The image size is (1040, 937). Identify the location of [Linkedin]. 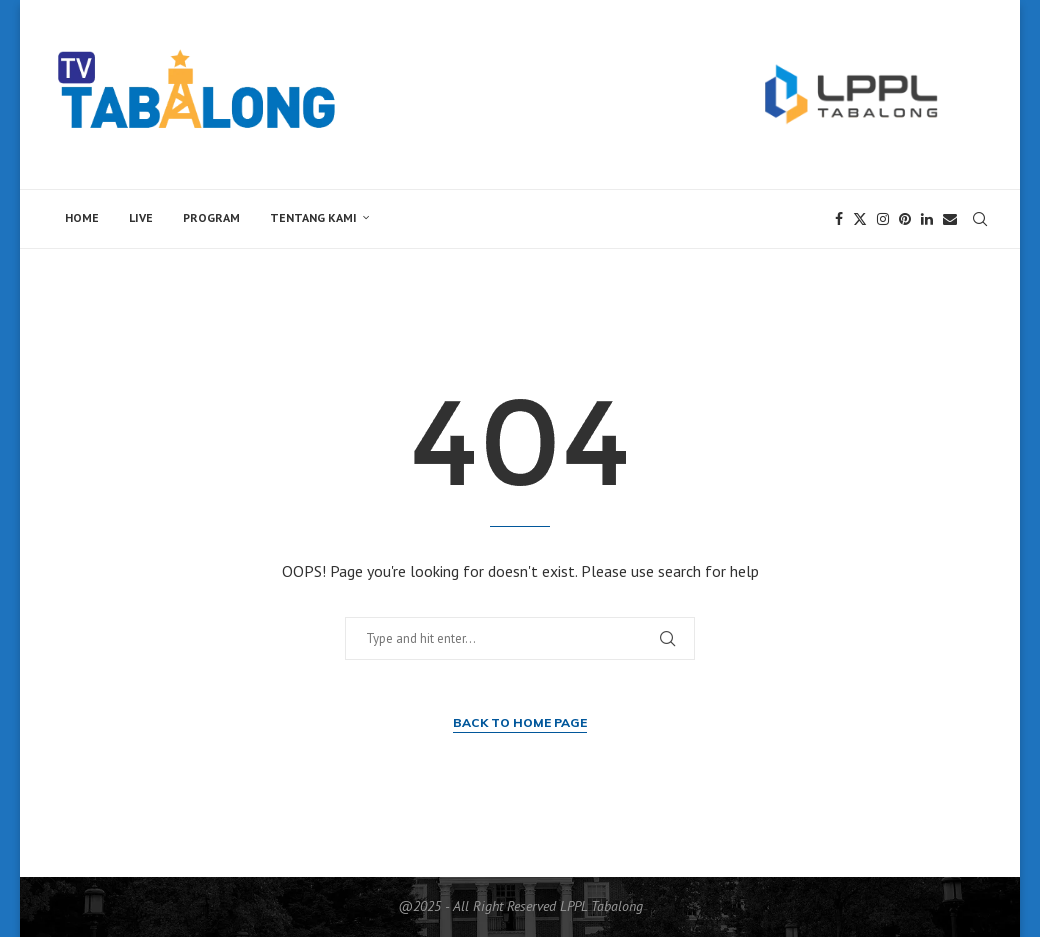
(927, 219).